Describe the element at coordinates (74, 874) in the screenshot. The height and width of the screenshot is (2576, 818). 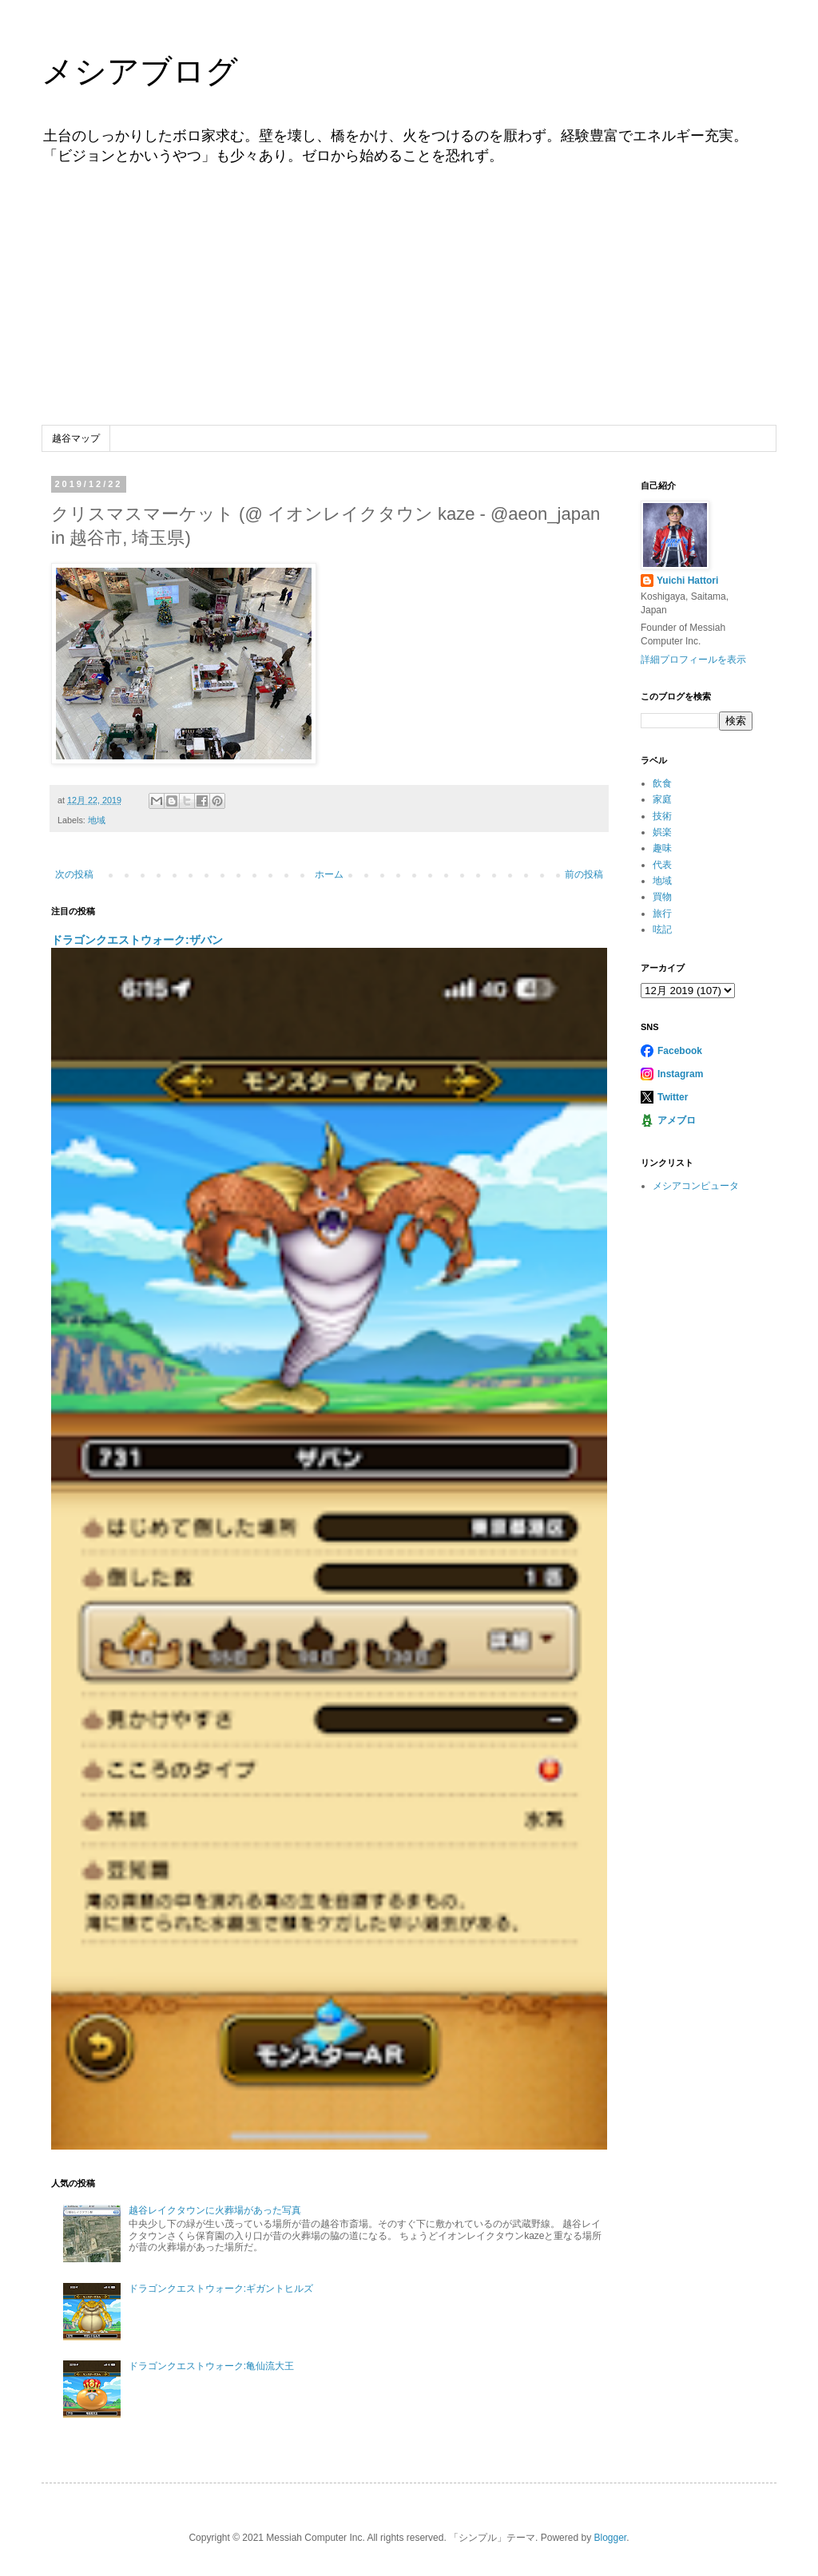
I see `次の投稿` at that location.